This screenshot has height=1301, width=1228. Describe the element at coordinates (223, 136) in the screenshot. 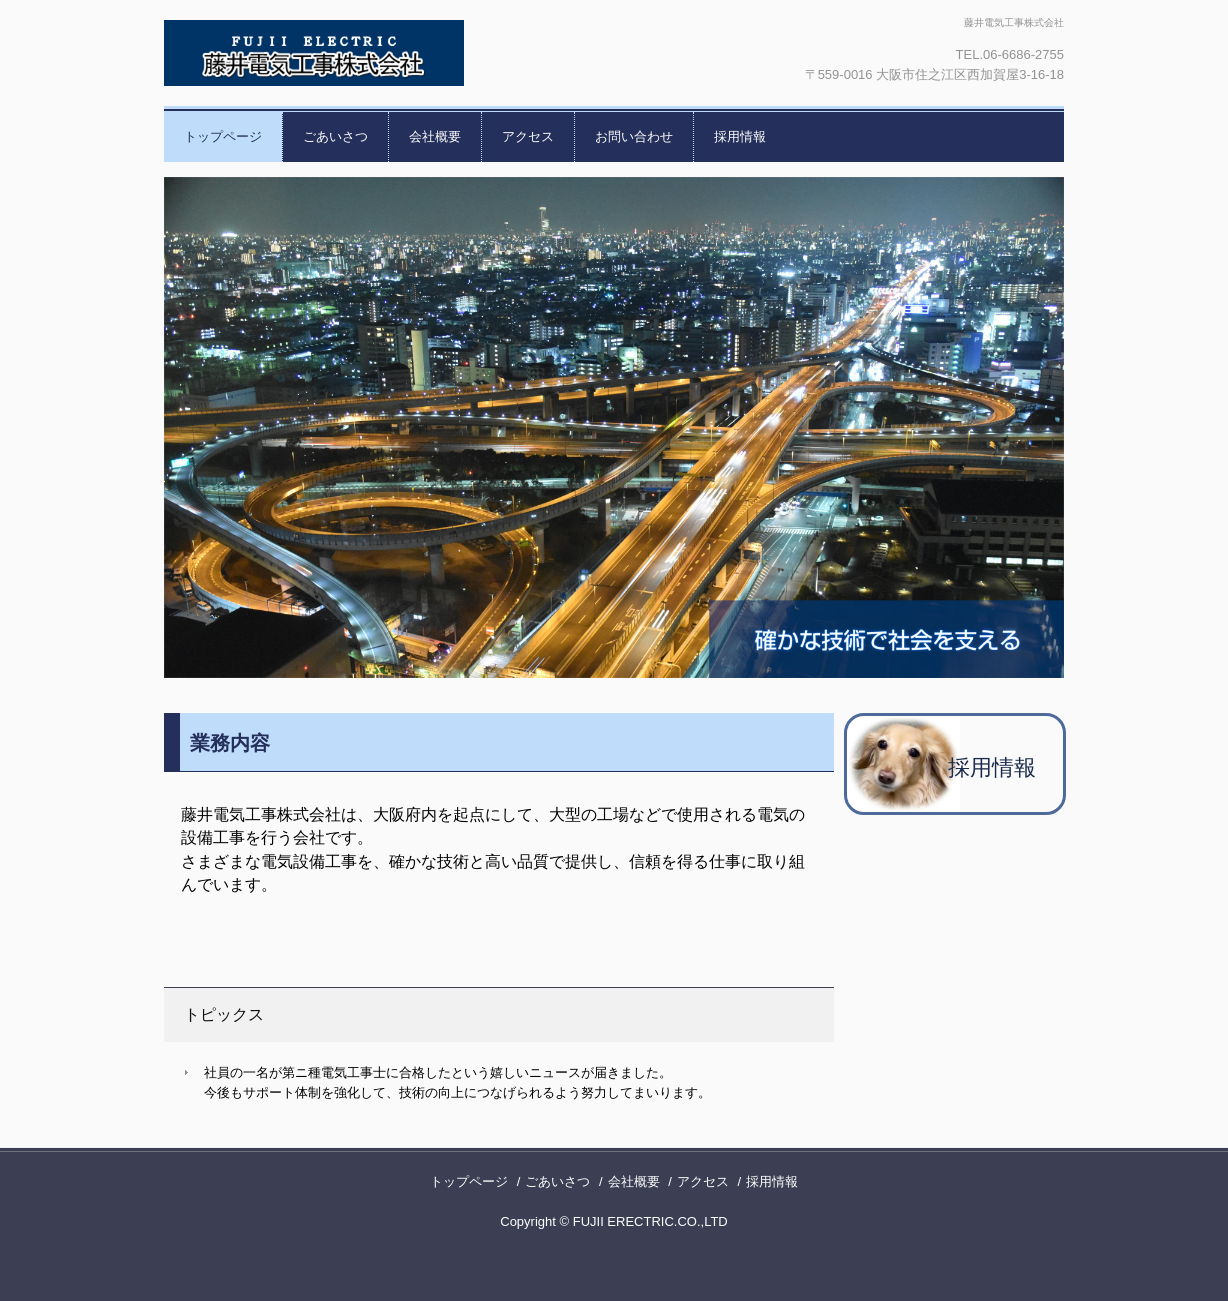

I see `トップページ` at that location.